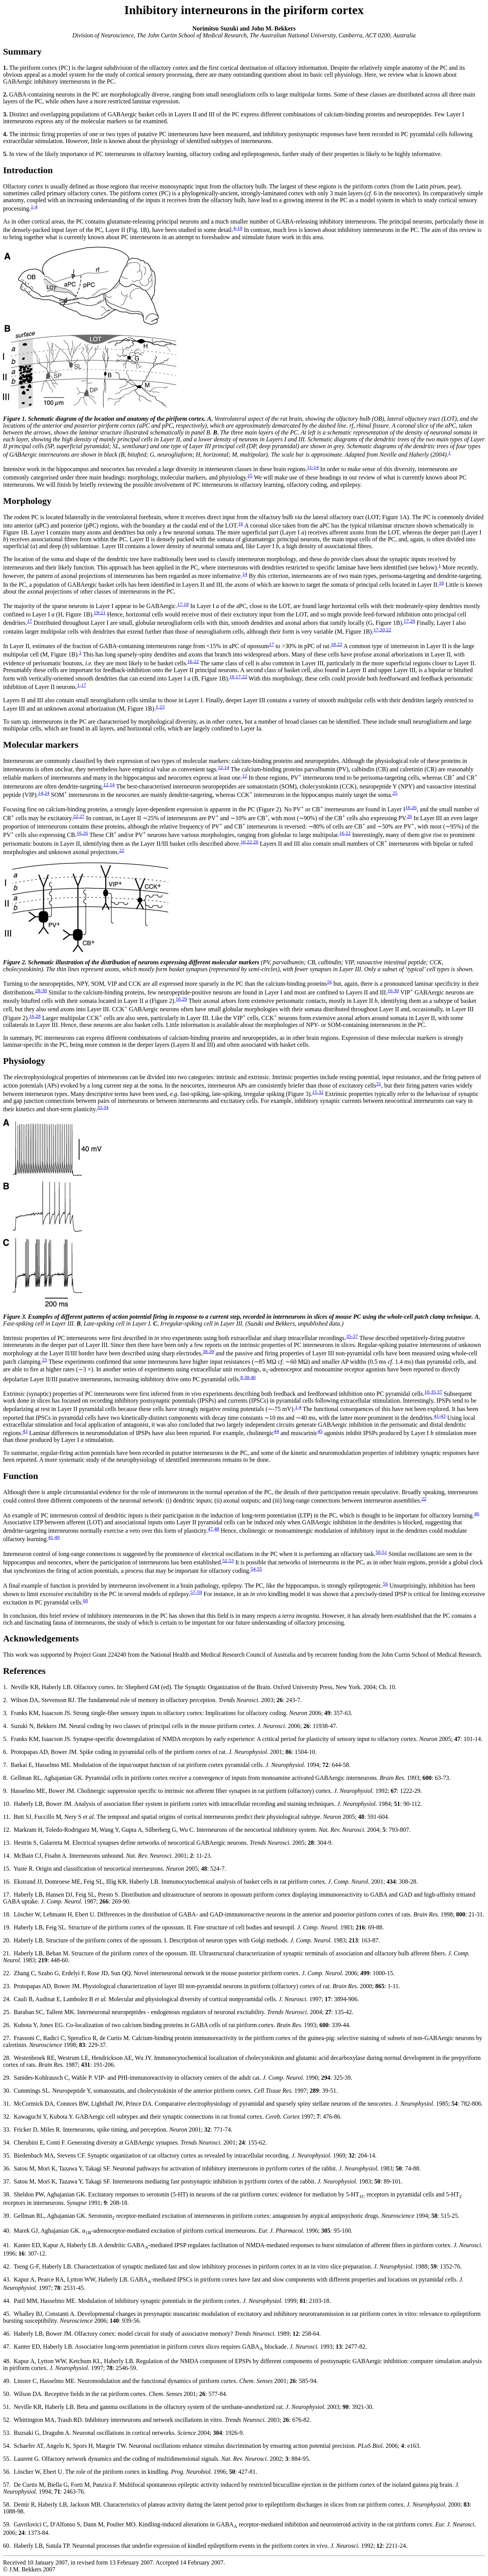 The image size is (488, 2576). Describe the element at coordinates (24, 1431) in the screenshot. I see `43` at that location.